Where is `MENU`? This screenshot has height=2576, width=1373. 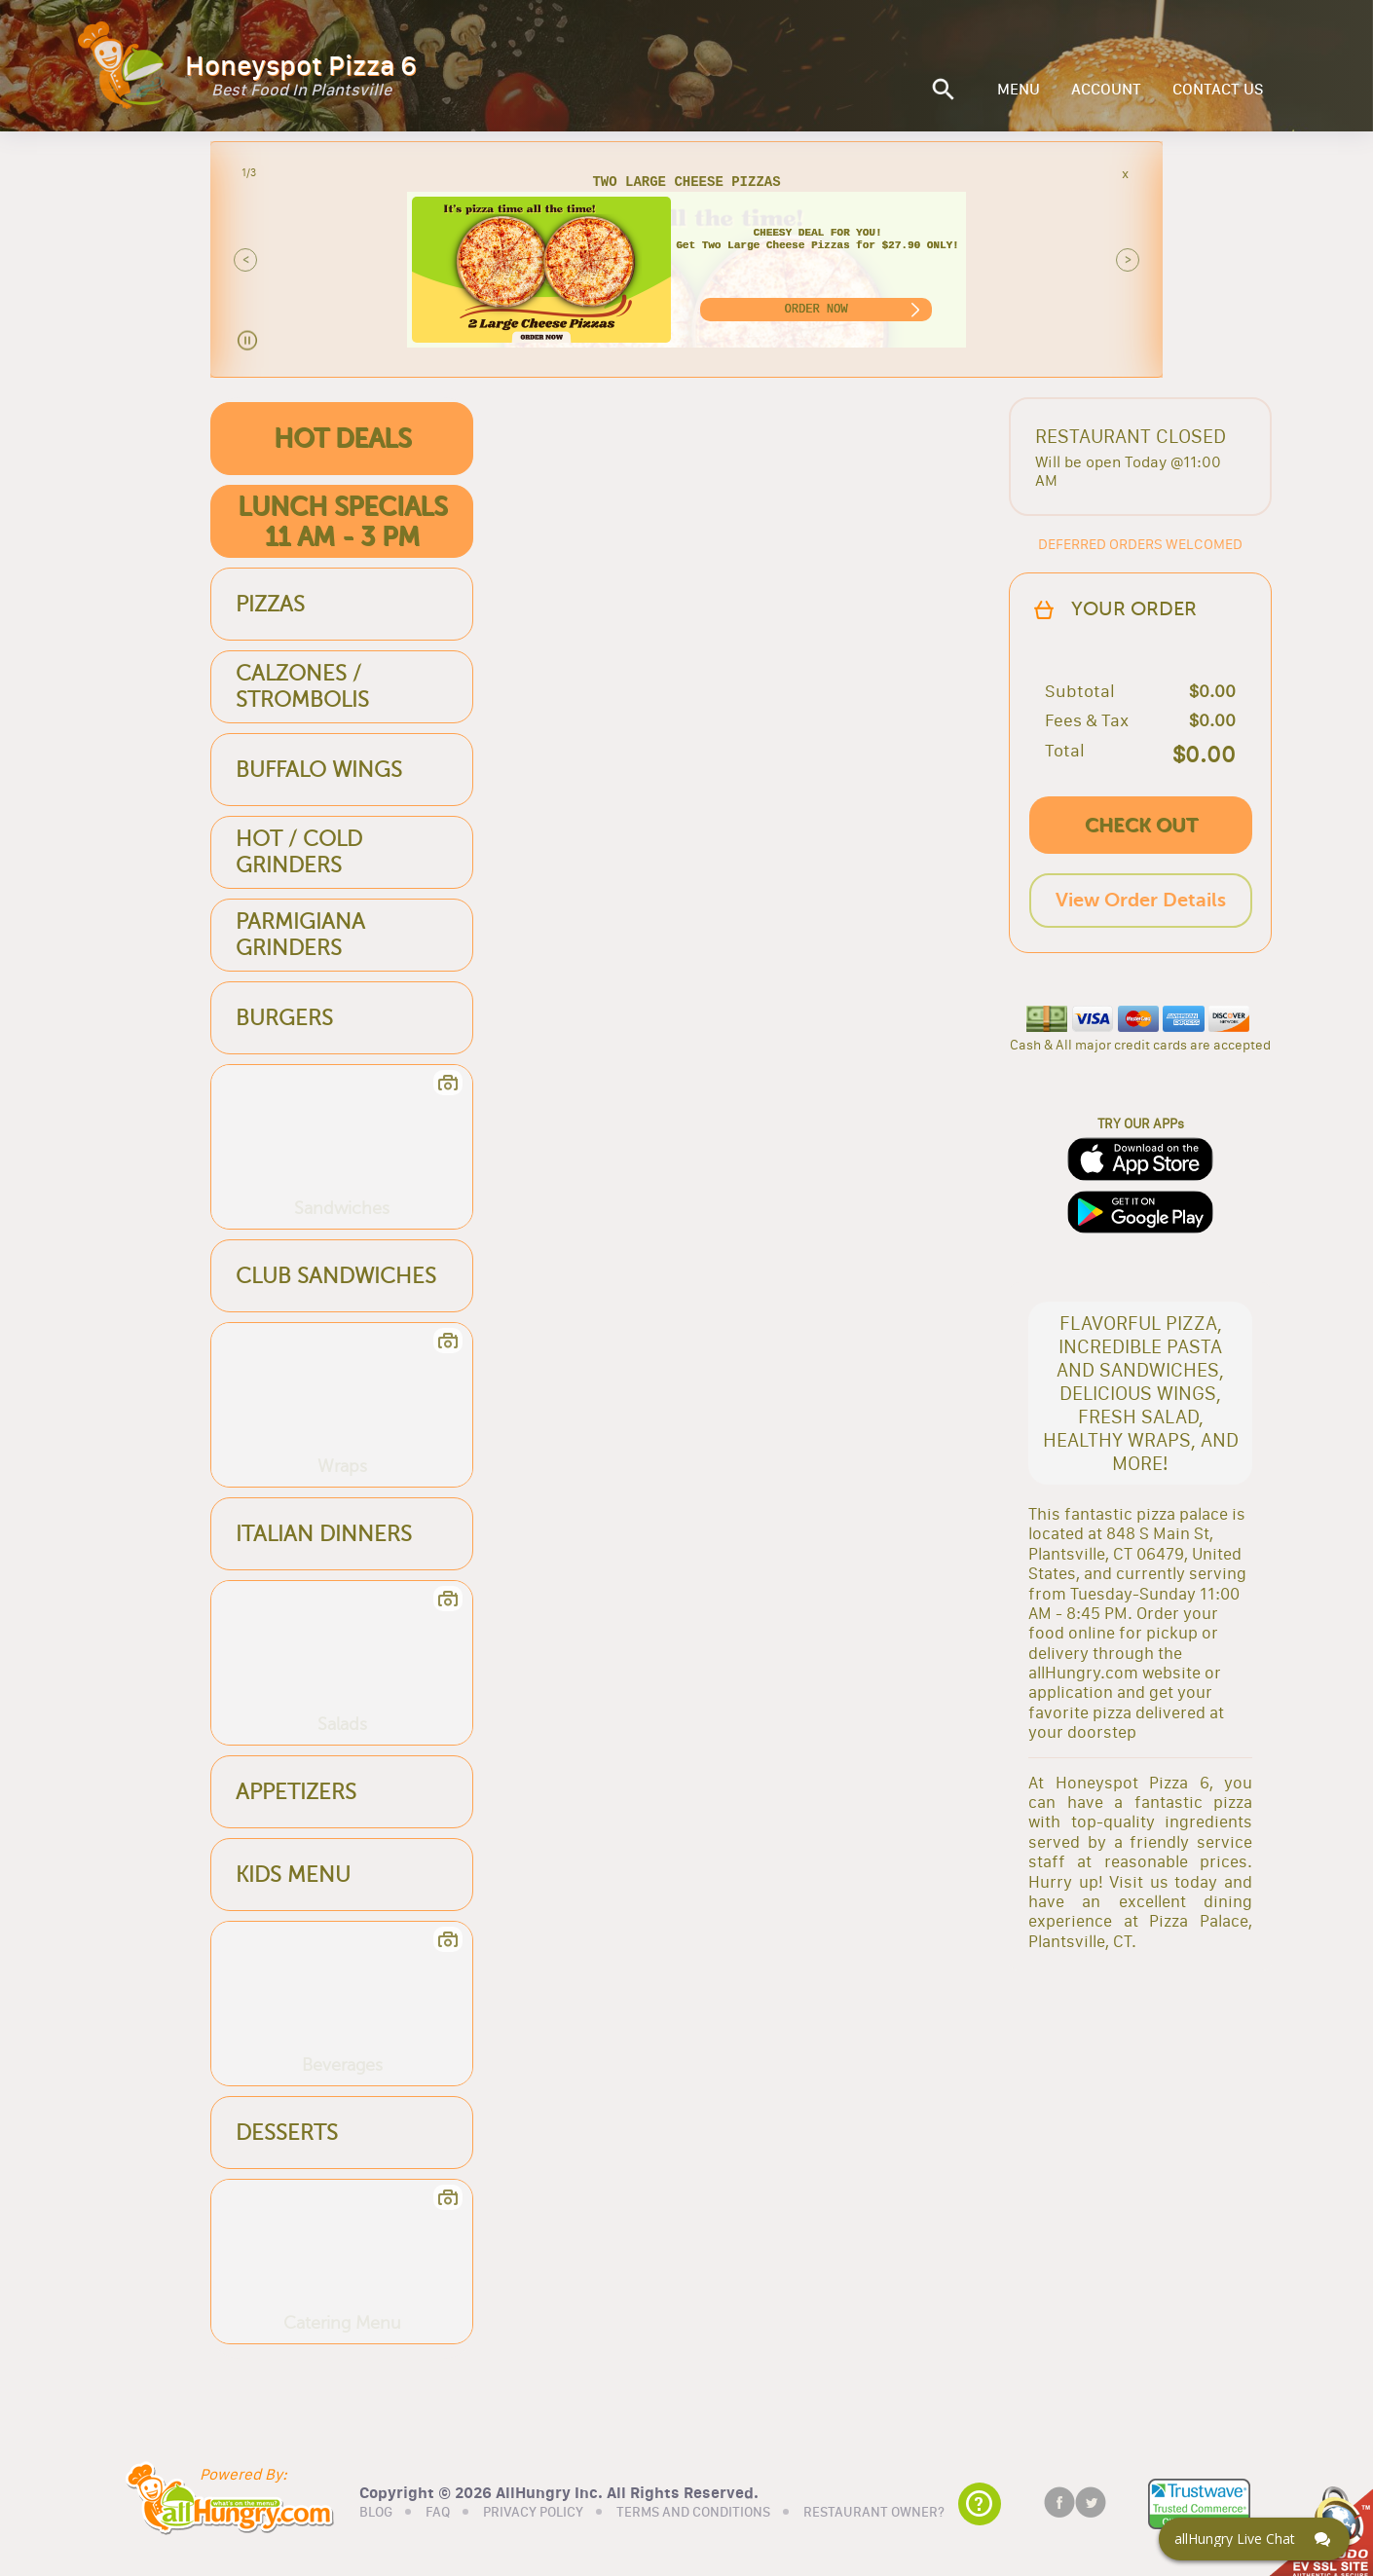
MENU is located at coordinates (1018, 89).